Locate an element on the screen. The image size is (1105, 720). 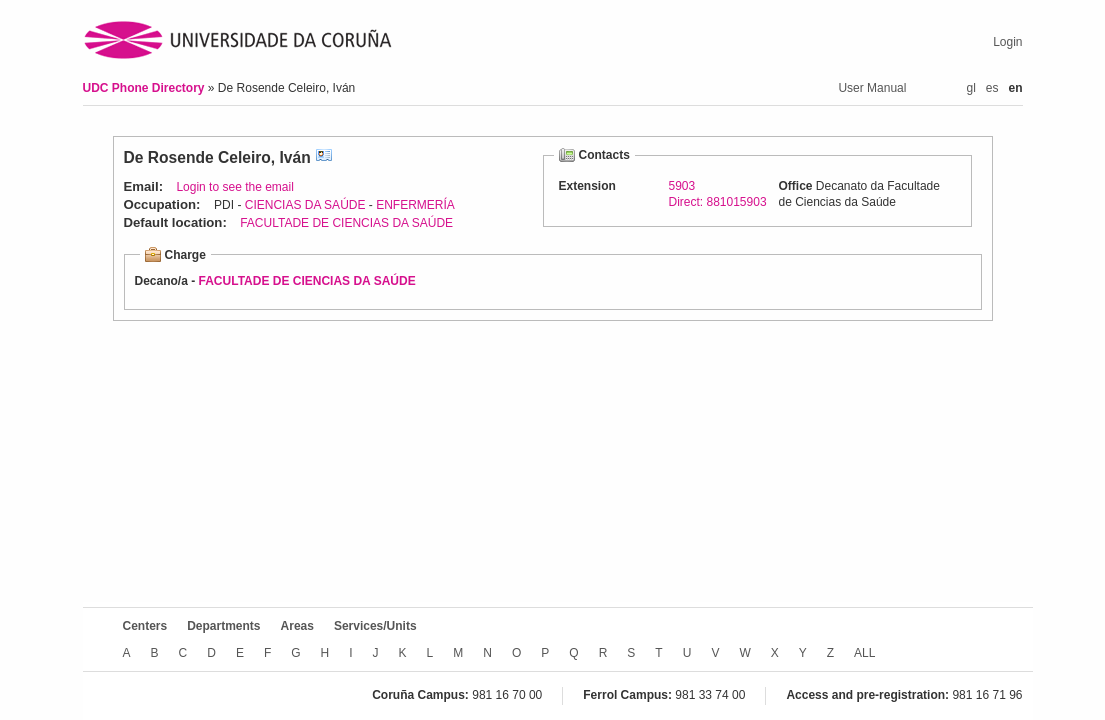
ENFERMERÍA is located at coordinates (415, 205).